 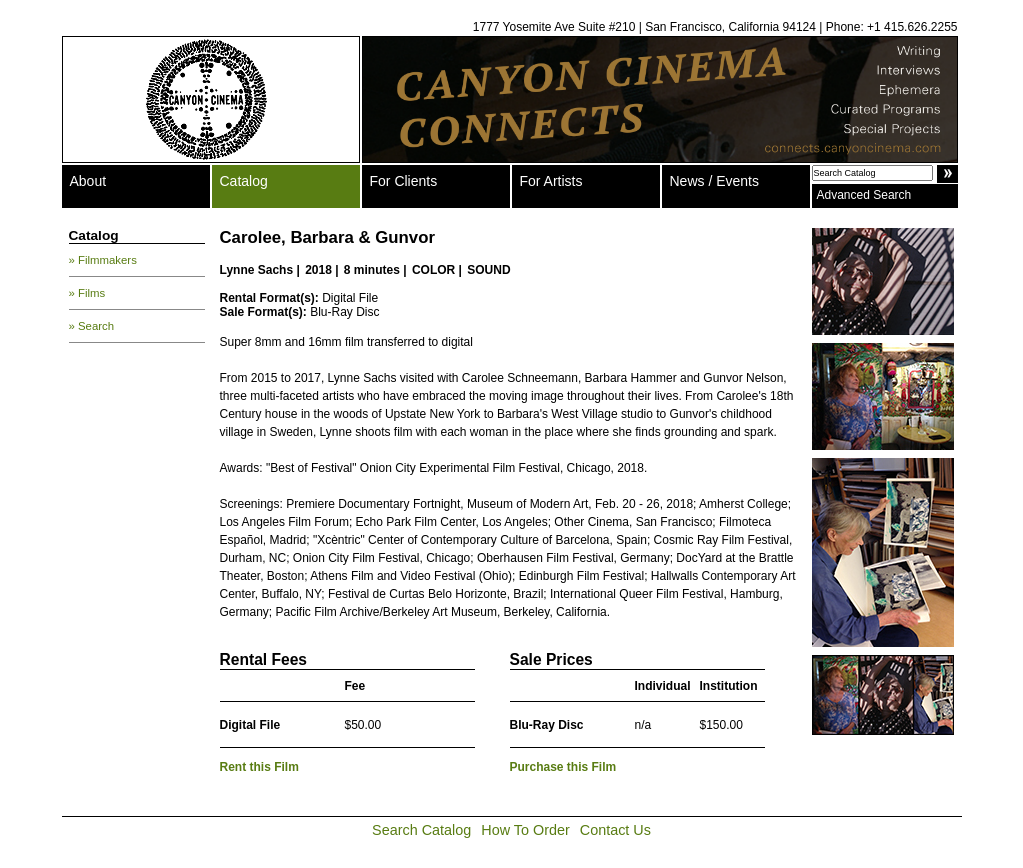 I want to click on For Artists, so click(x=551, y=181).